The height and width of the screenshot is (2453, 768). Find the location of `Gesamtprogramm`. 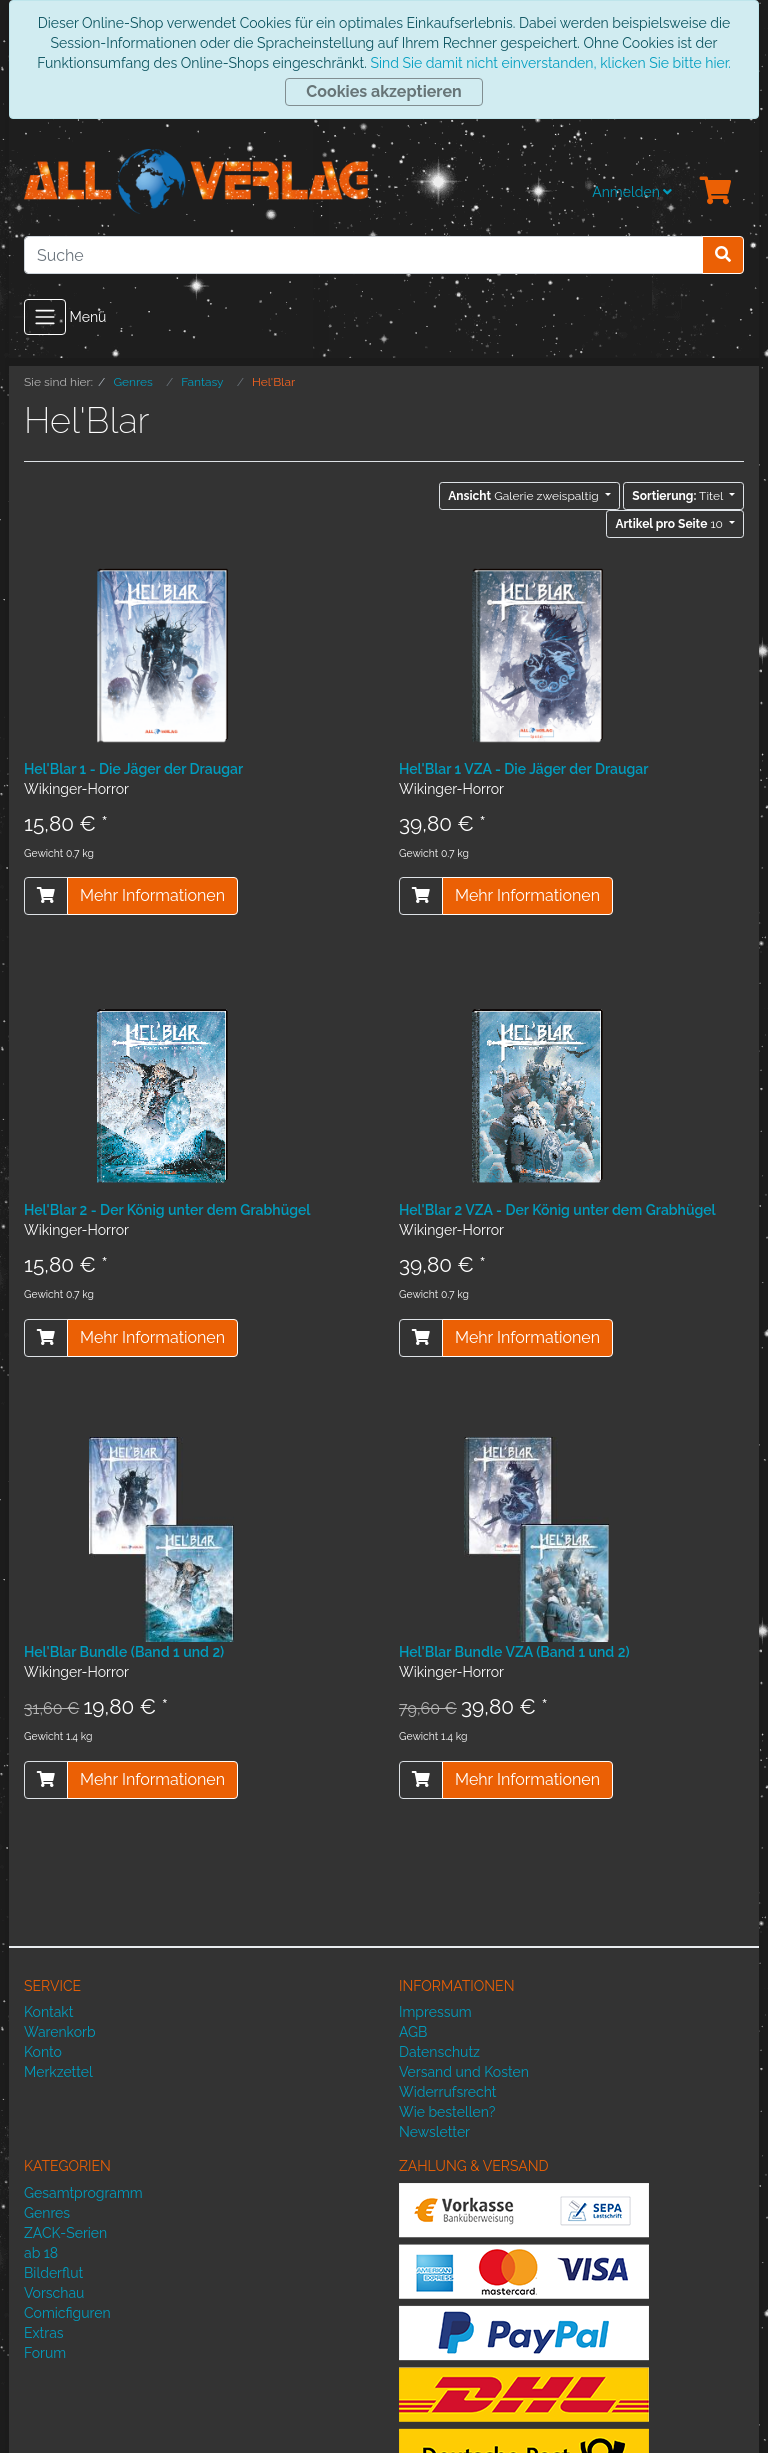

Gesamtprogramm is located at coordinates (83, 2193).